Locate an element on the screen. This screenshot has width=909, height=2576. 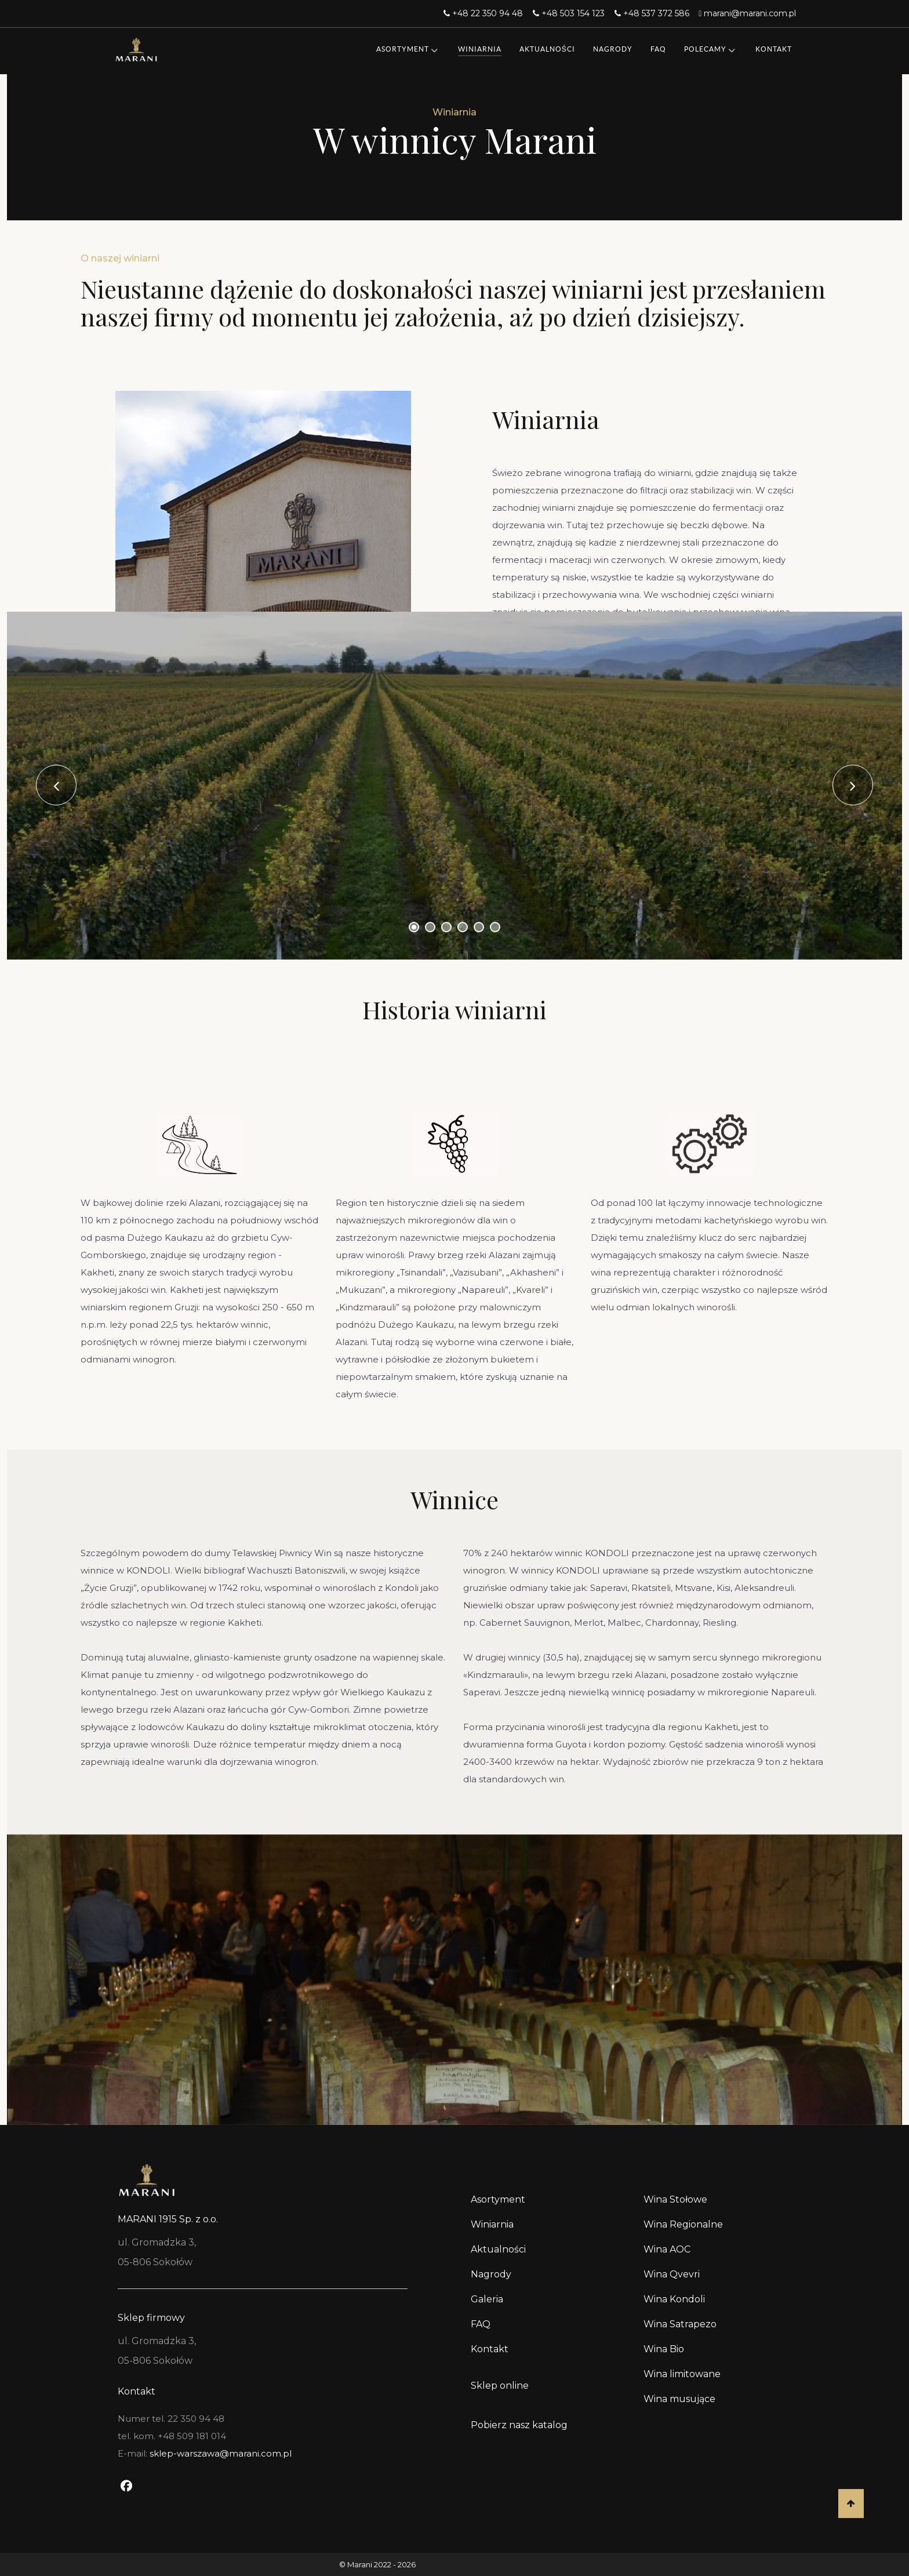
Galeria is located at coordinates (487, 2299).